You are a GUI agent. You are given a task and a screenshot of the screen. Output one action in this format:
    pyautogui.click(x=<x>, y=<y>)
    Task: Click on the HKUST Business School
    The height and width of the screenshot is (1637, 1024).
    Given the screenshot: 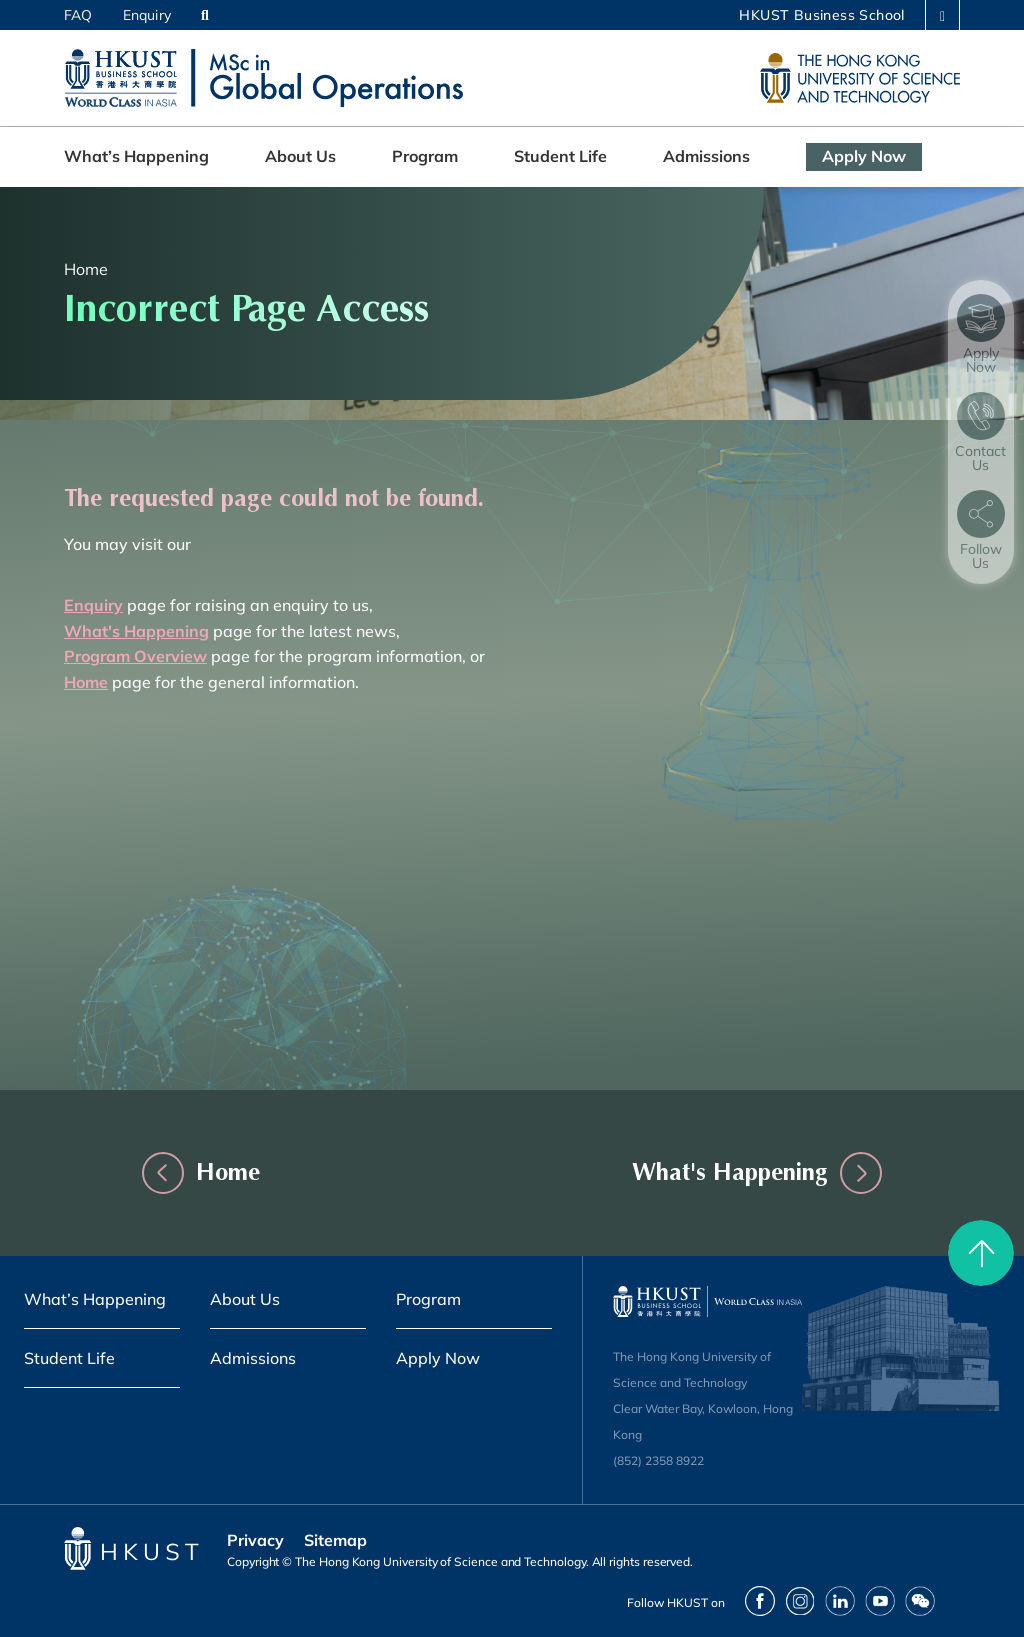 What is the action you would take?
    pyautogui.click(x=821, y=15)
    